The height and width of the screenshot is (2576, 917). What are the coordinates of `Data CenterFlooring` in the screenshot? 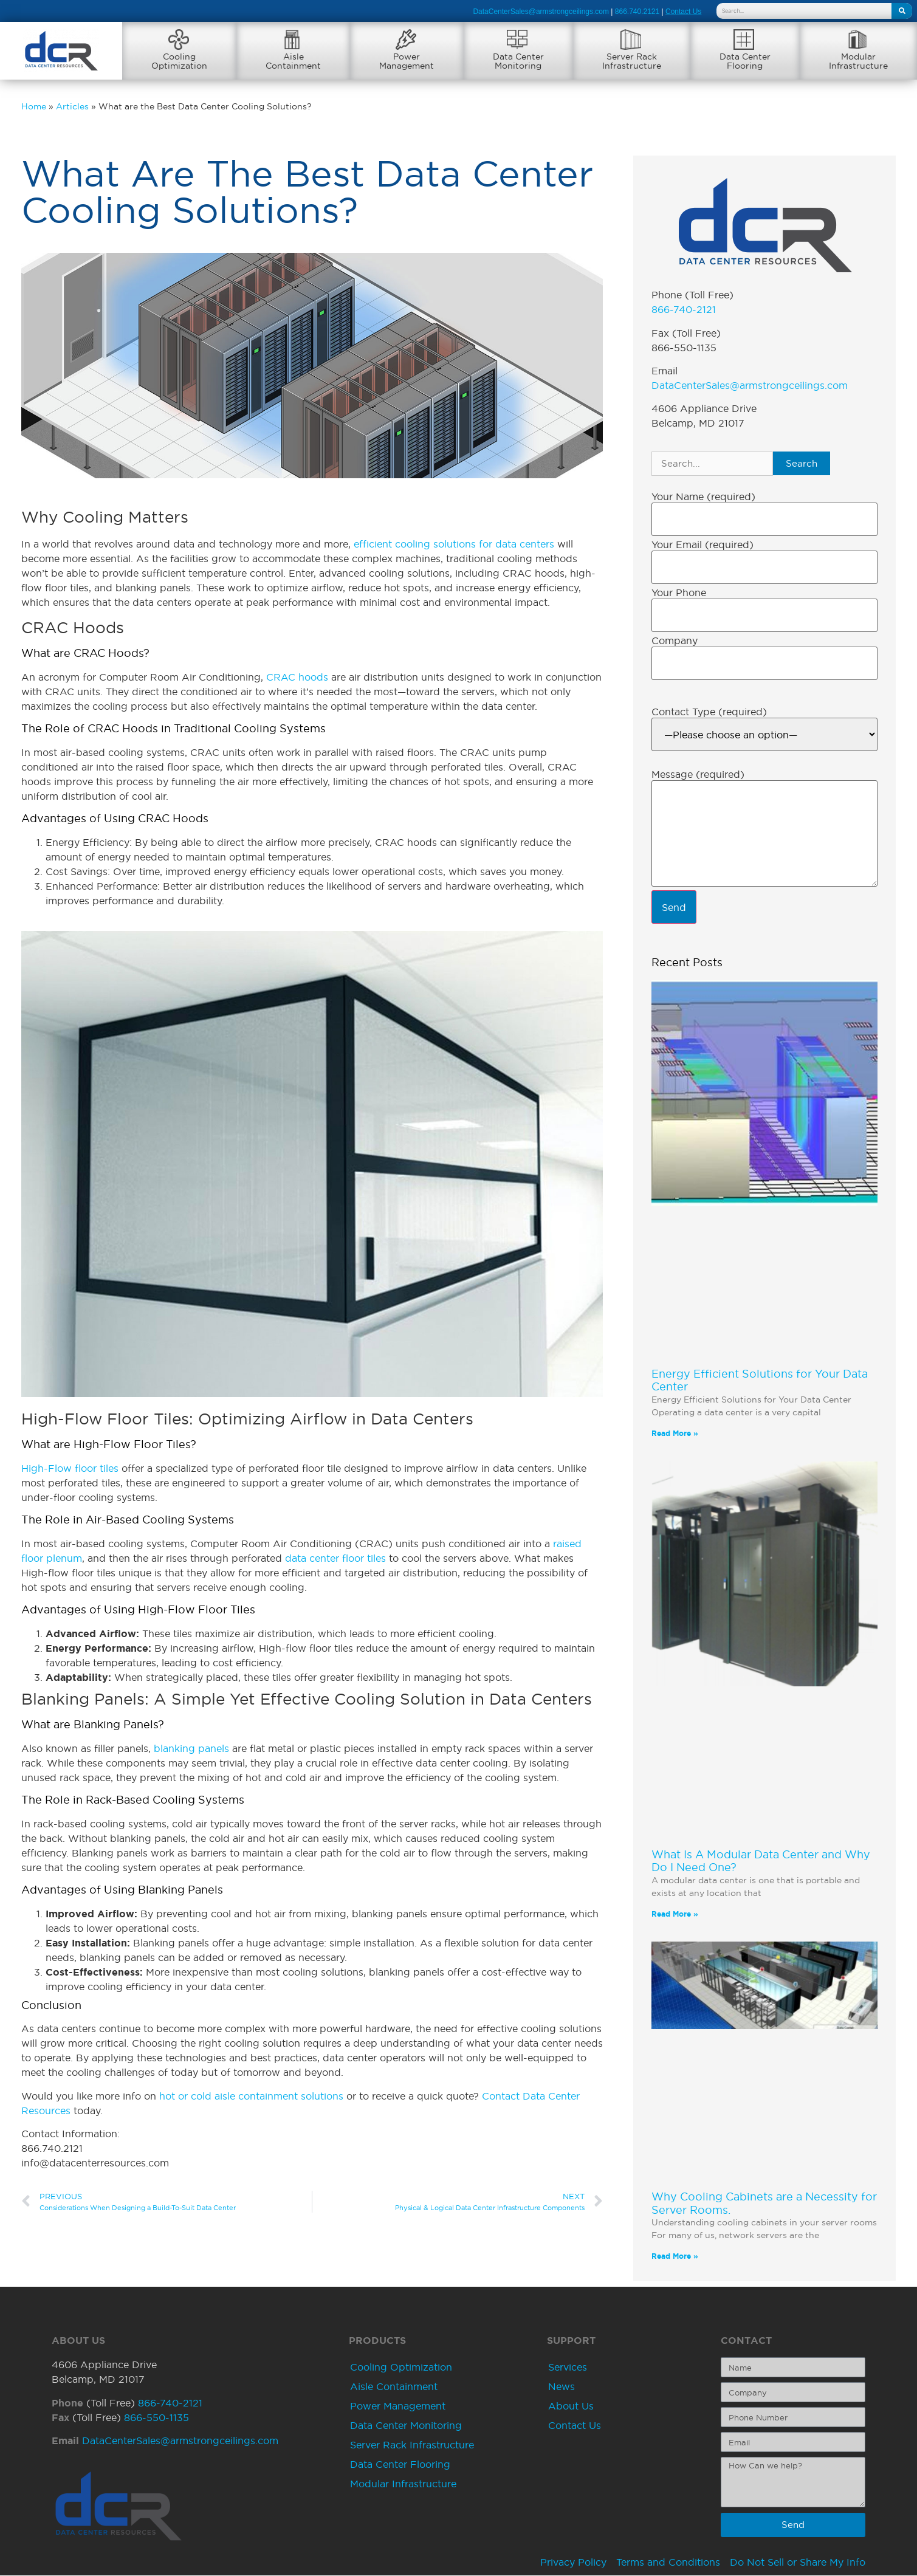 It's located at (745, 61).